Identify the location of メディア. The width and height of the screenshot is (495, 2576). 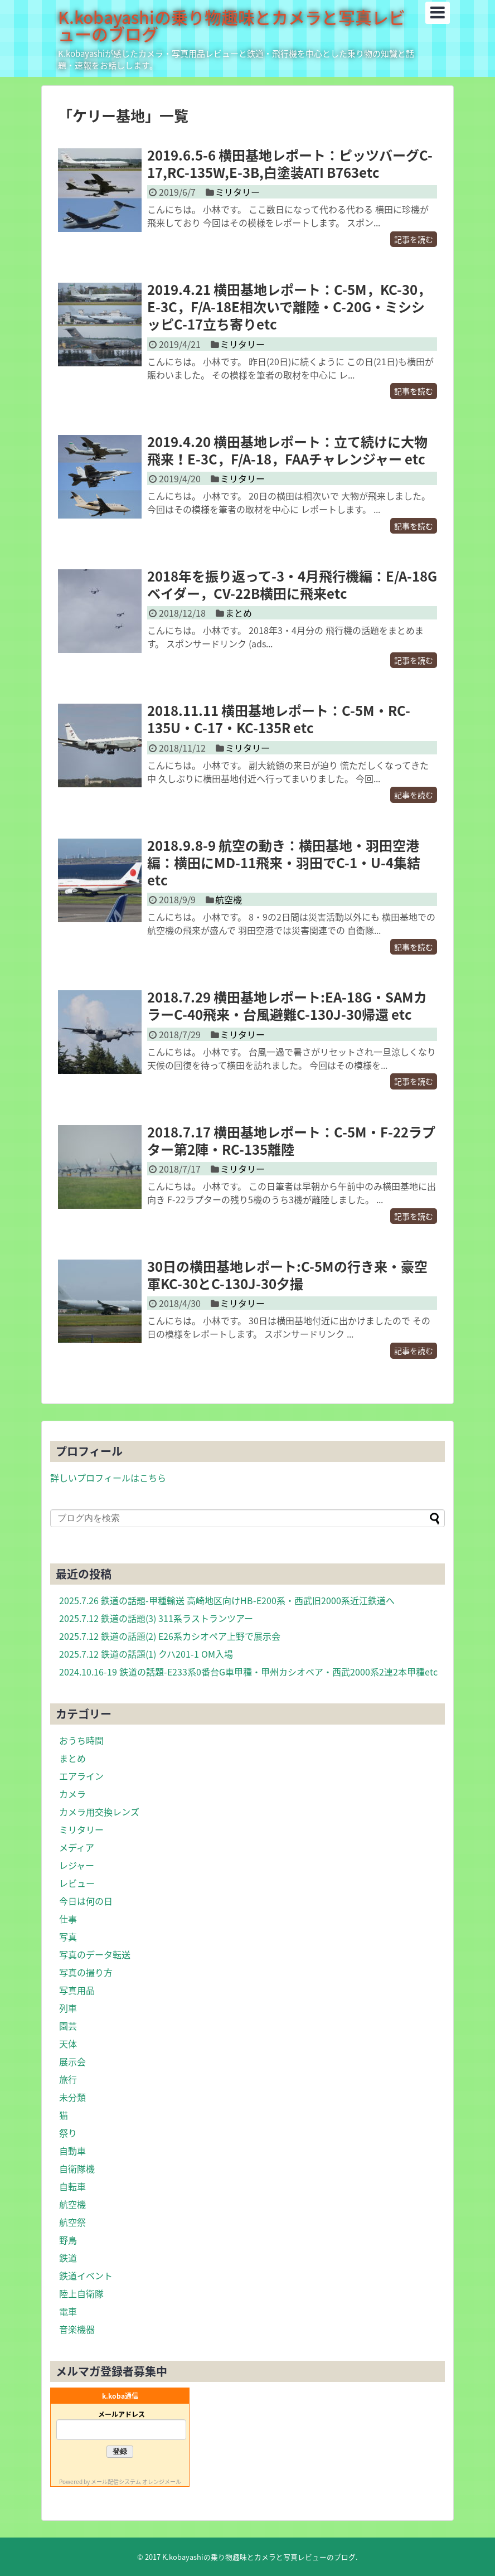
(76, 1847).